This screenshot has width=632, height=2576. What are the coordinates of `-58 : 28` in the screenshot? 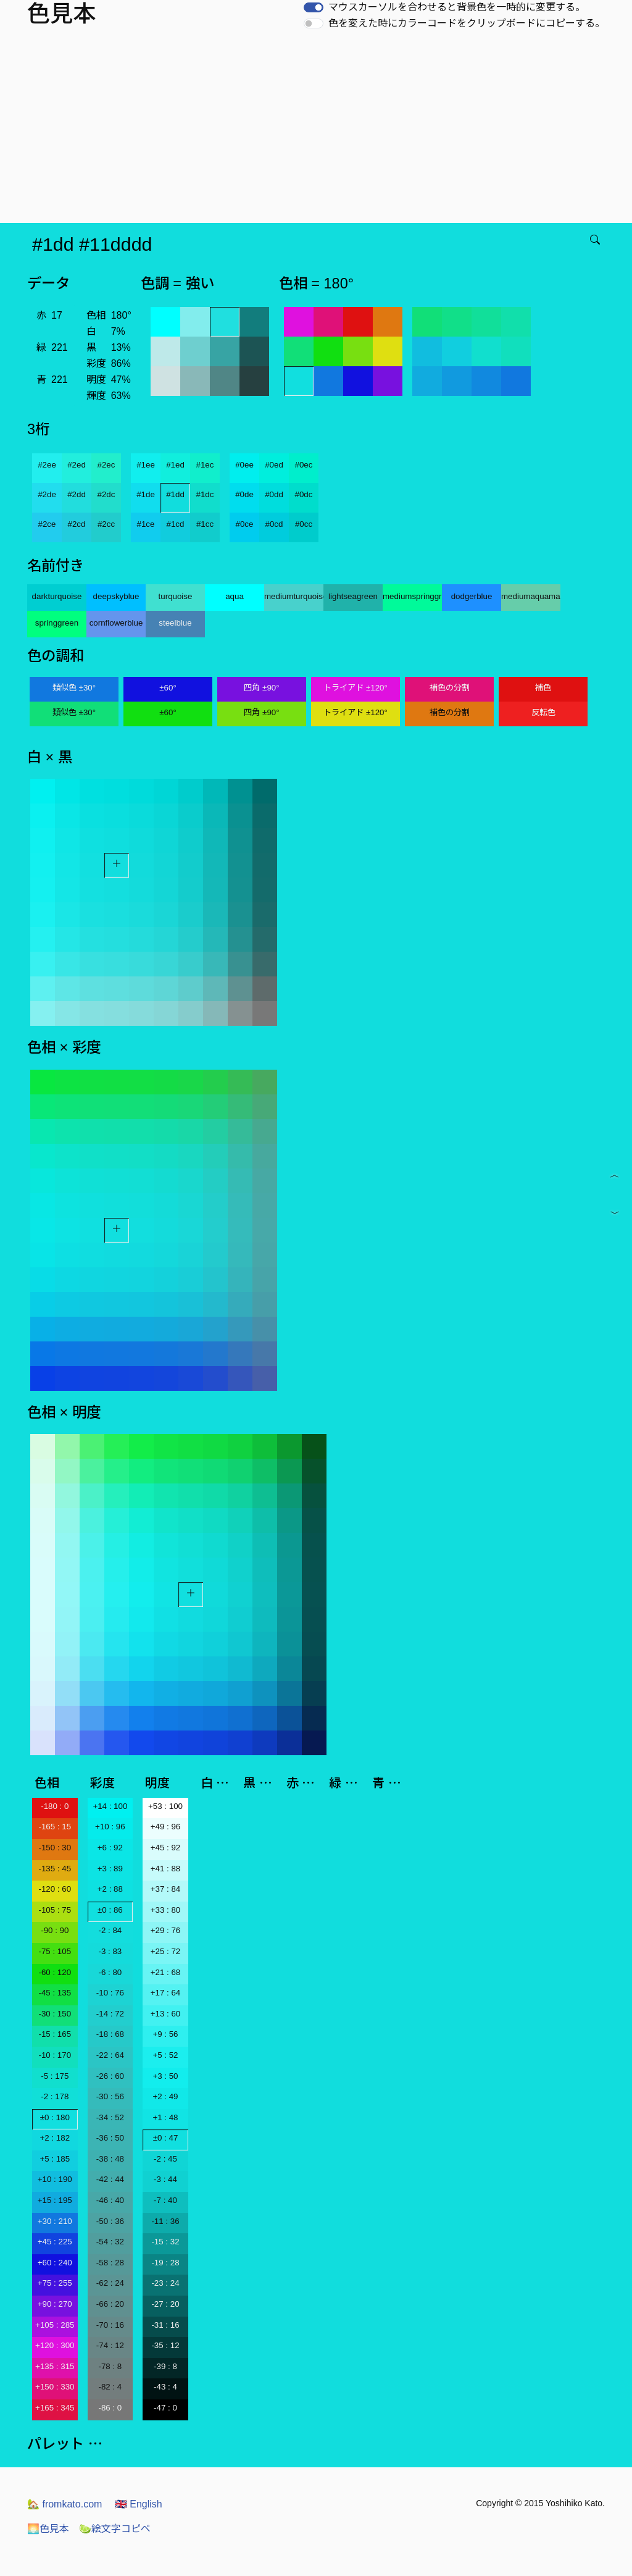 It's located at (110, 2262).